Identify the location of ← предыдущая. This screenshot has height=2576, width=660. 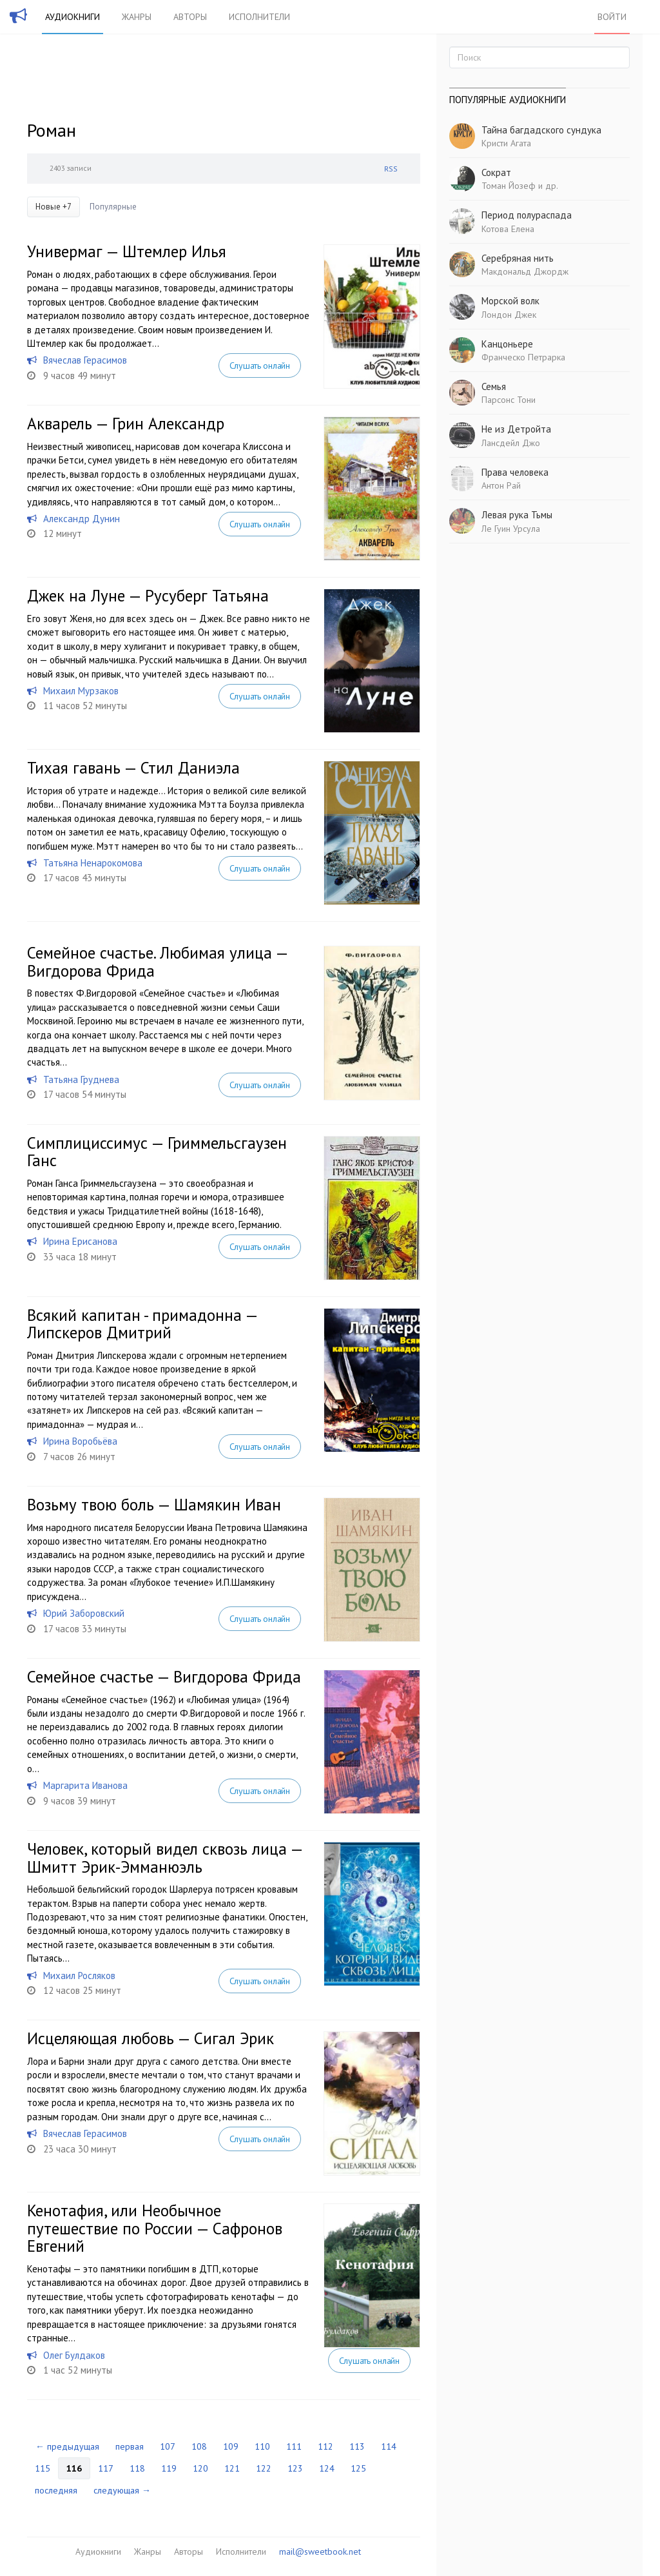
(67, 2446).